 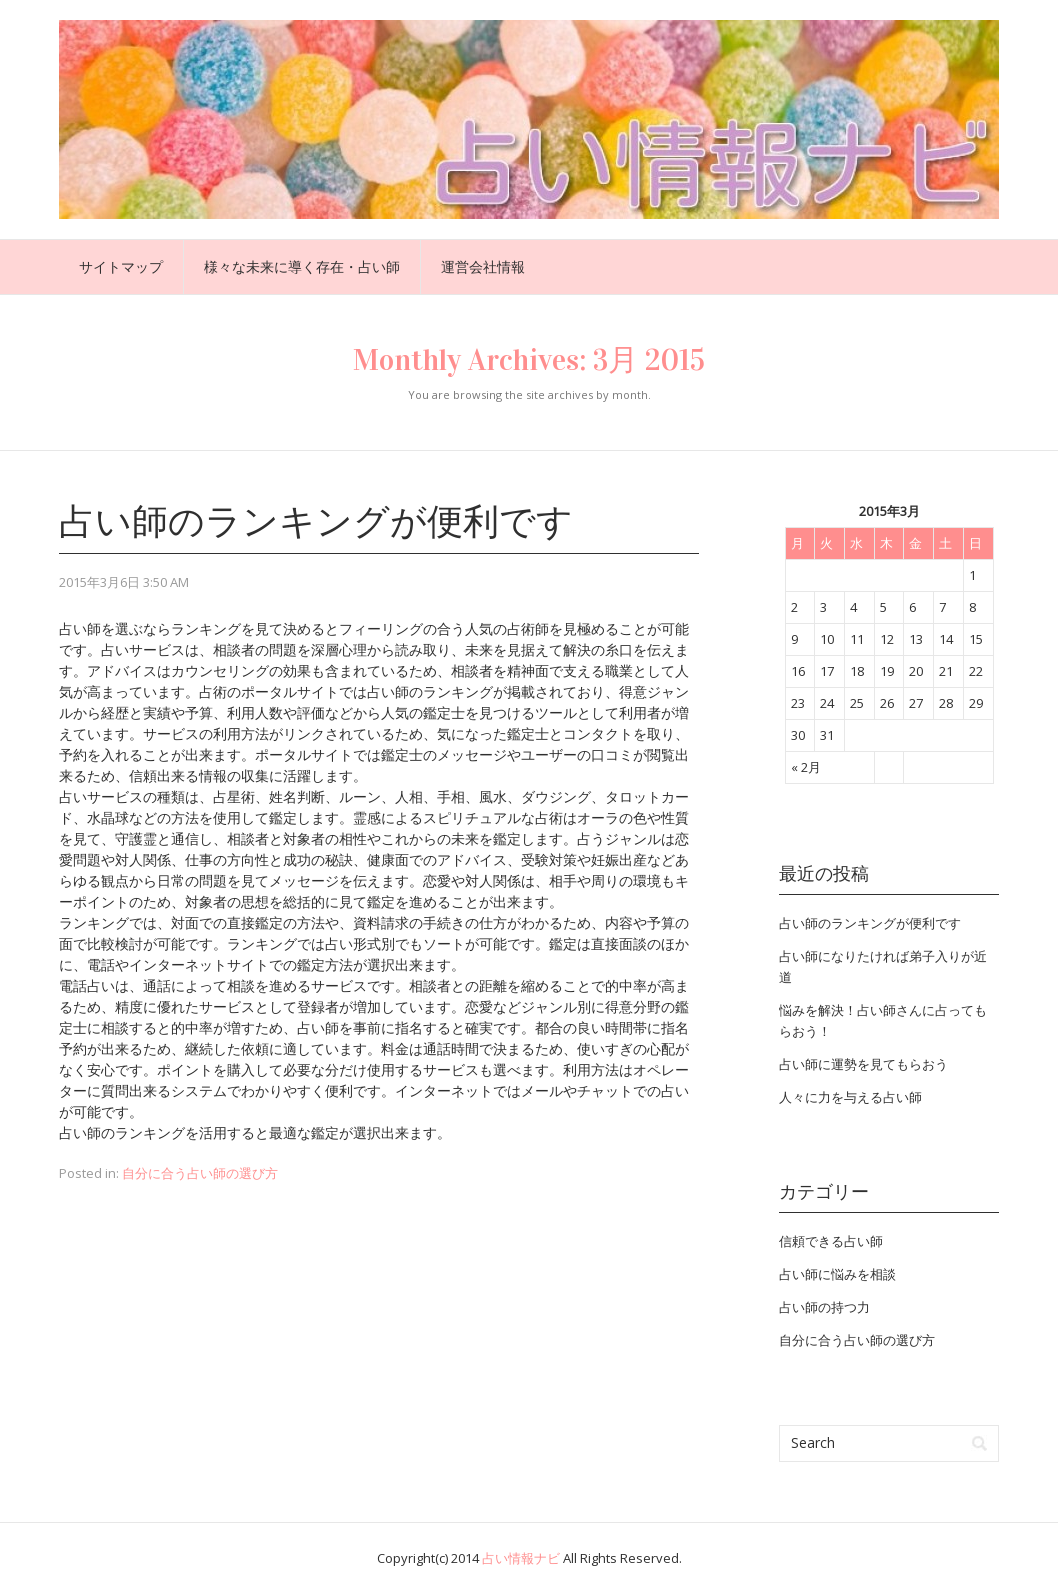 What do you see at coordinates (483, 266) in the screenshot?
I see `運営会社情報` at bounding box center [483, 266].